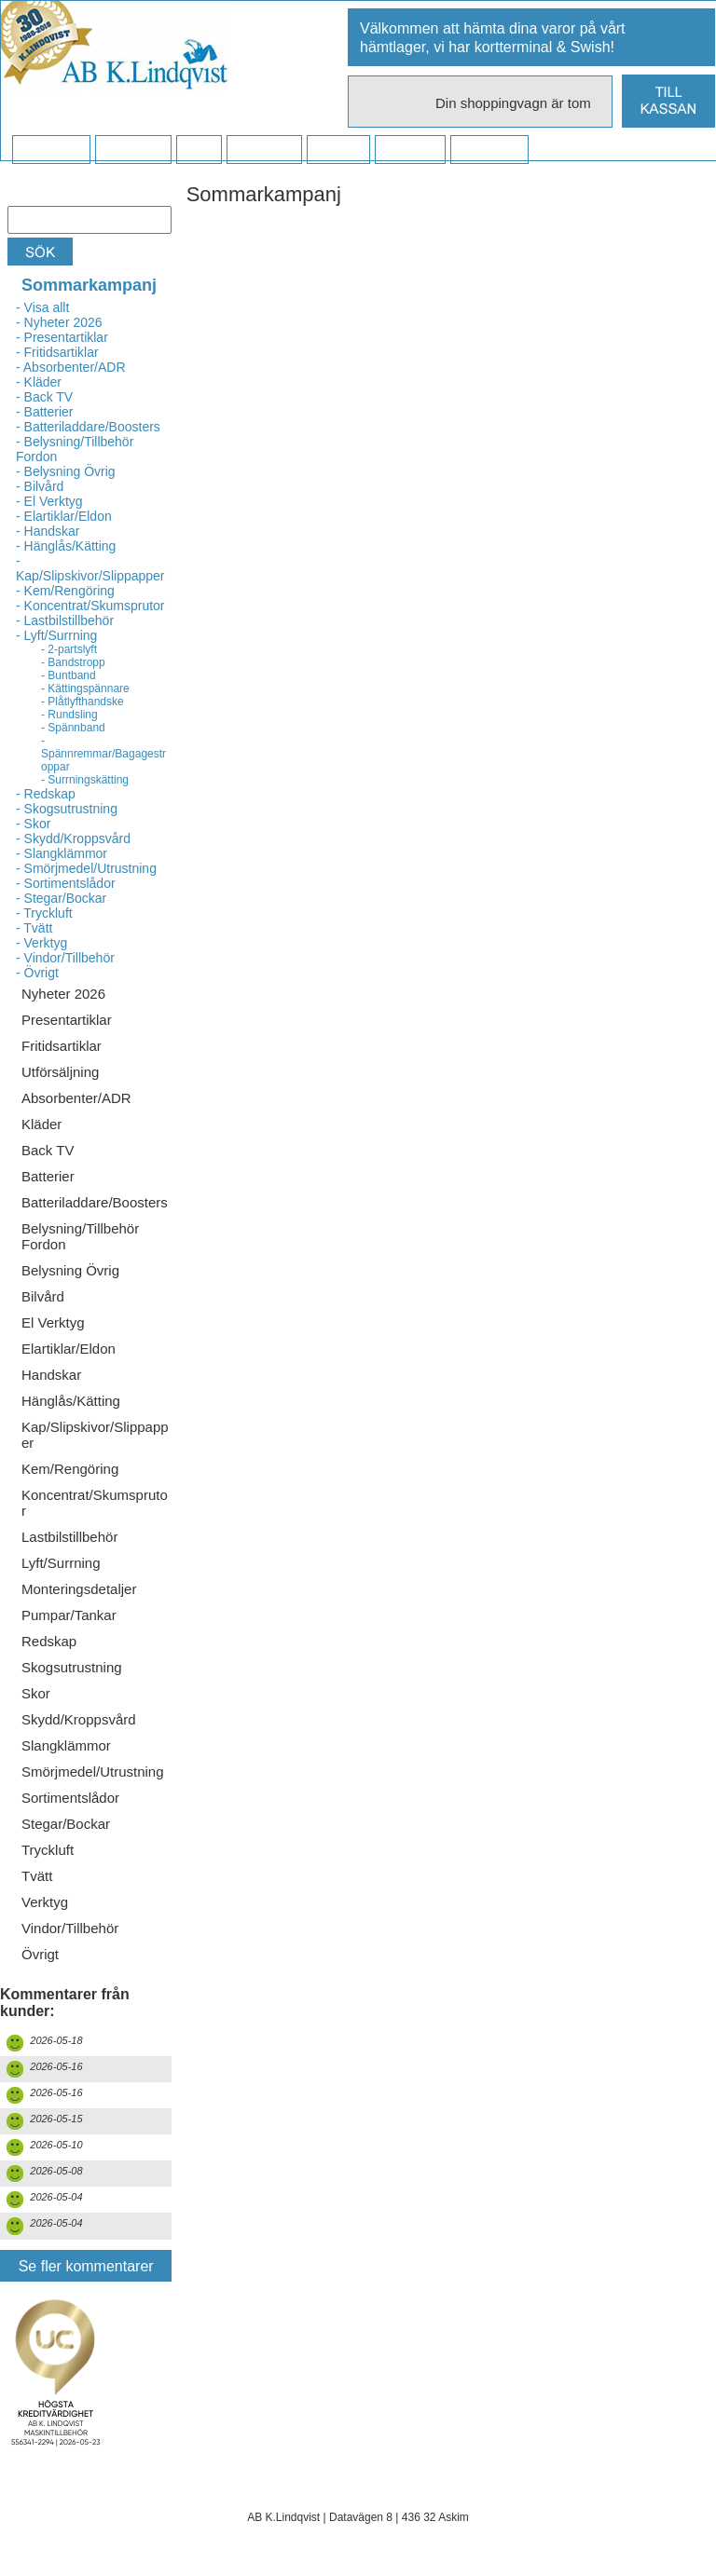 The height and width of the screenshot is (2576, 716). I want to click on - 2-partslyft, so click(69, 649).